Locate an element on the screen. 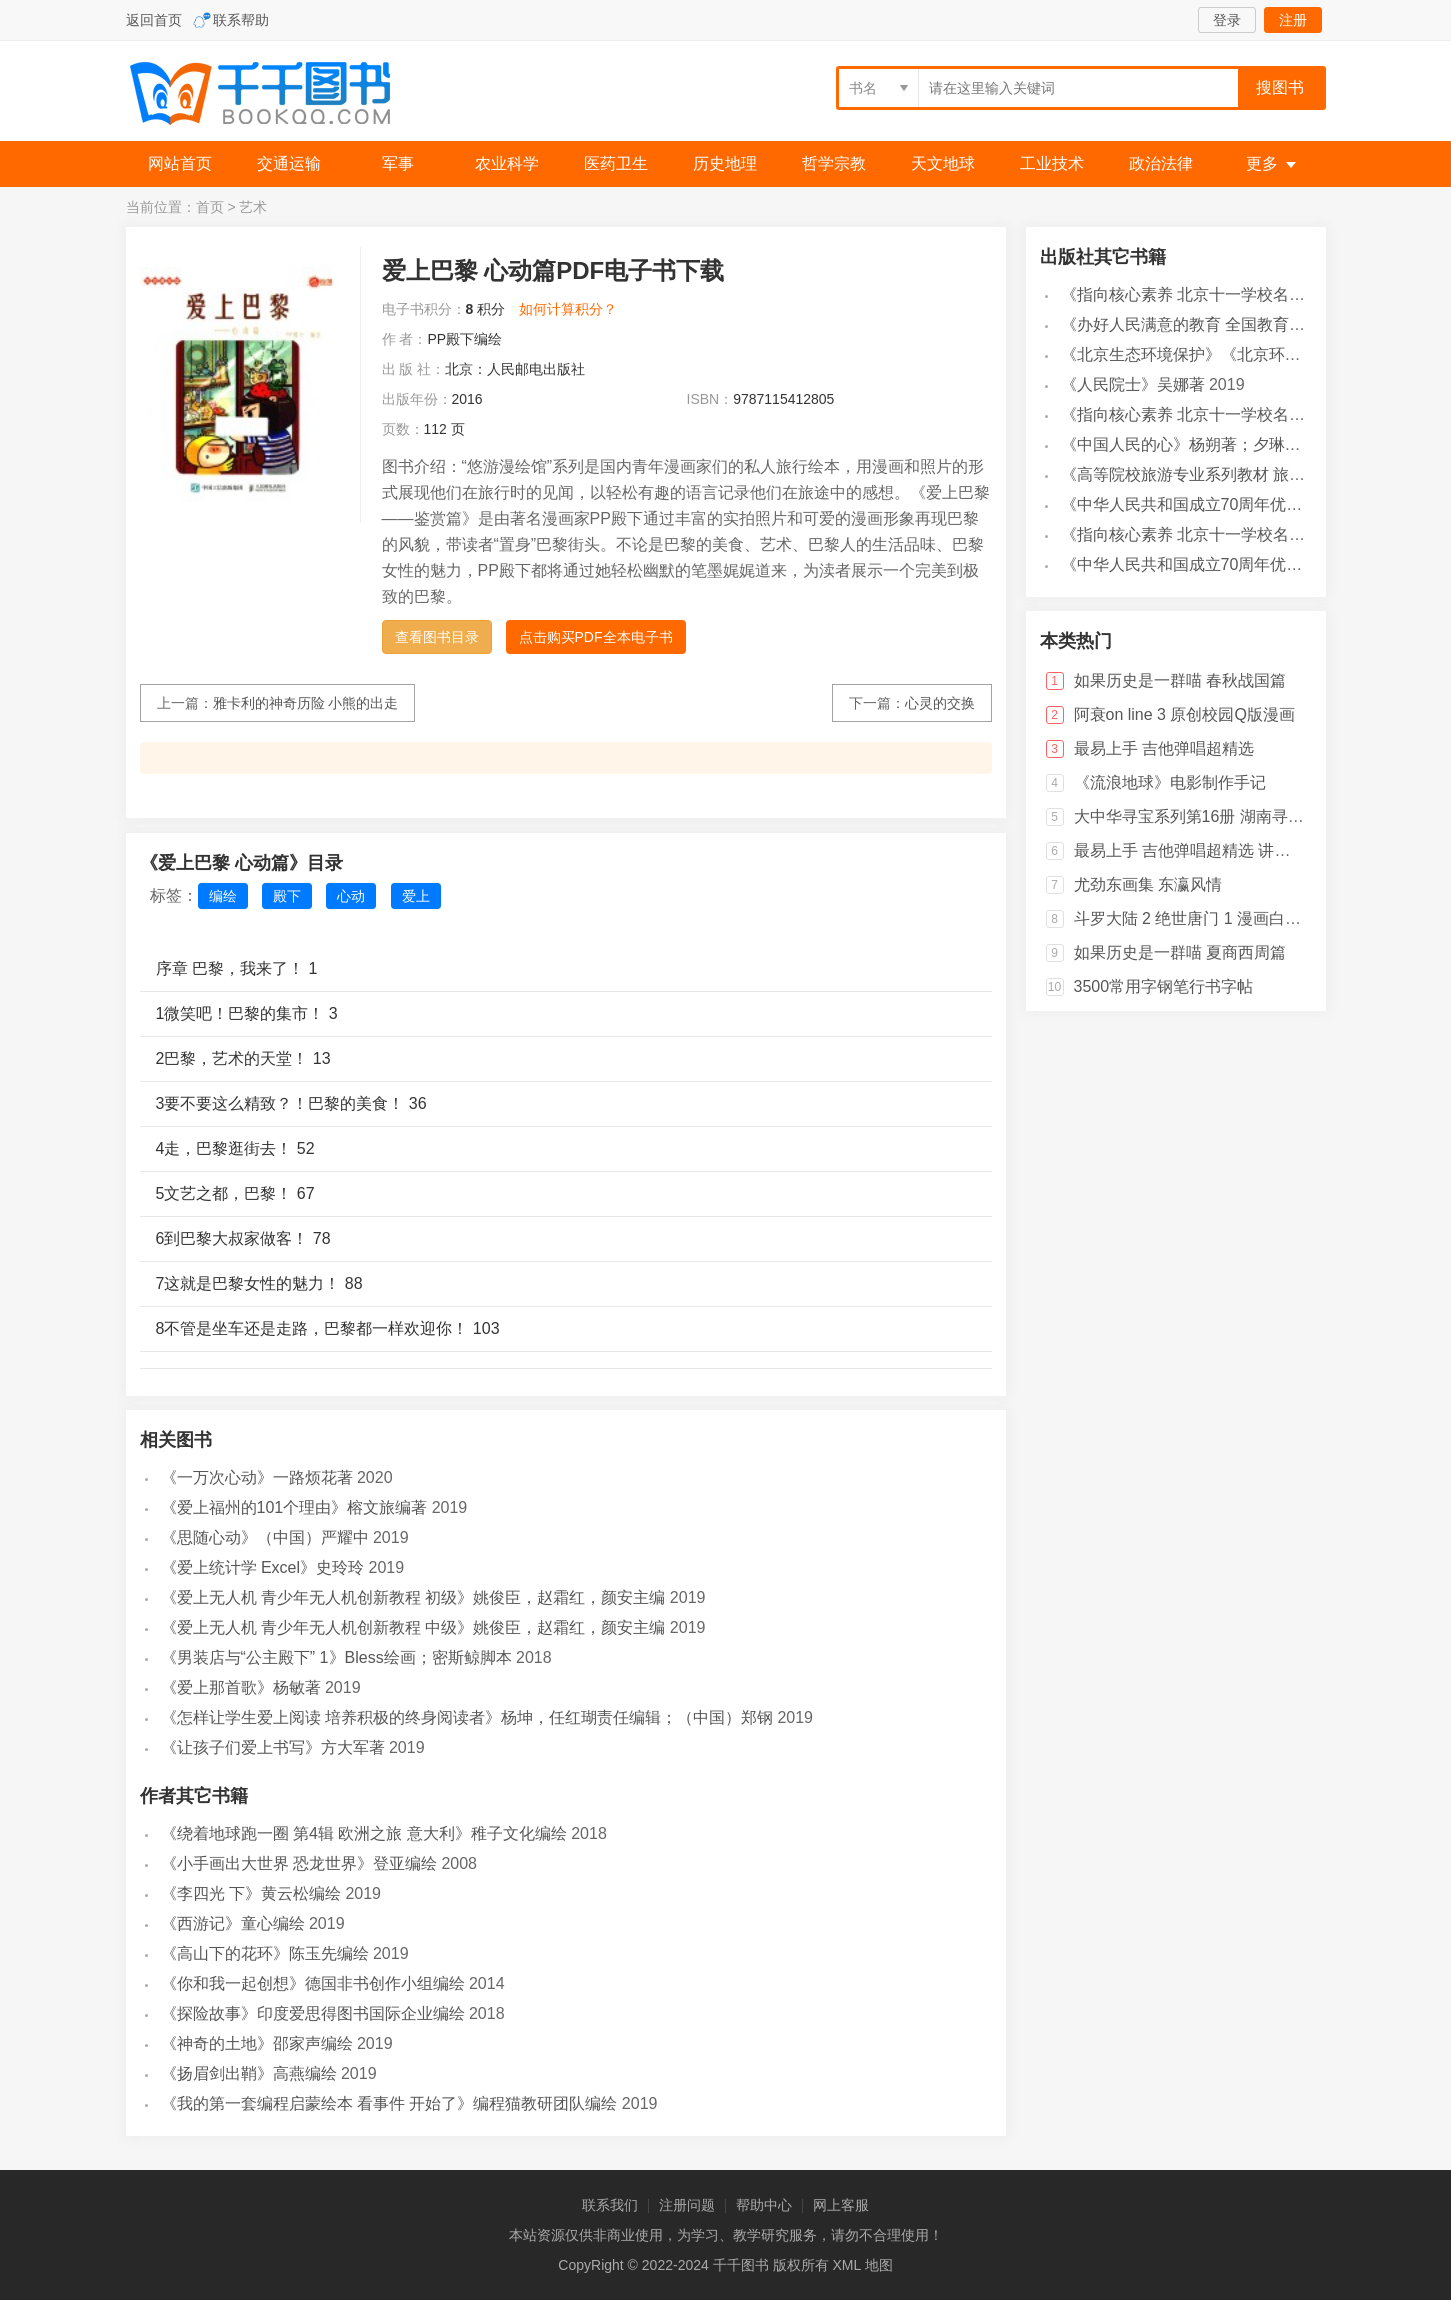 The width and height of the screenshot is (1451, 2300). 军事 is located at coordinates (398, 163).